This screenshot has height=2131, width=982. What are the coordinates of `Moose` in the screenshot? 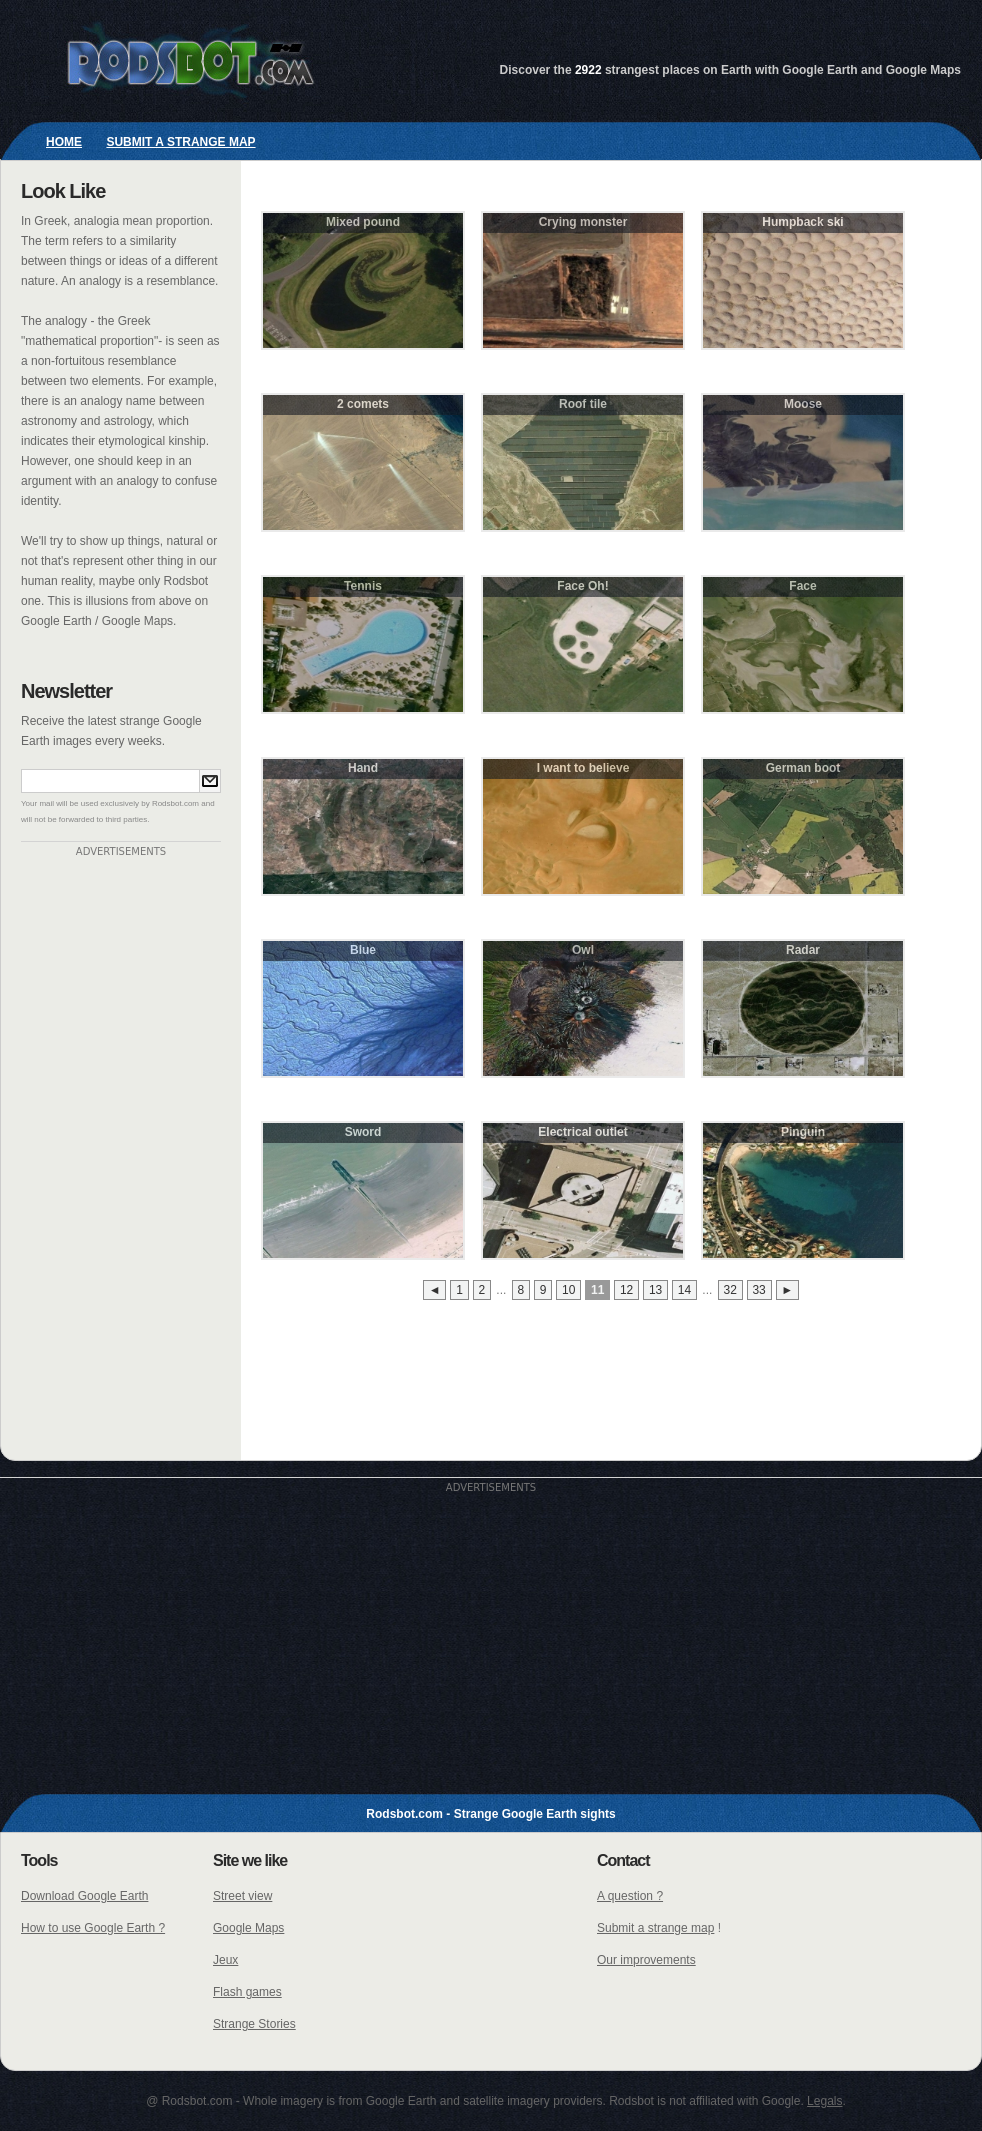 It's located at (803, 404).